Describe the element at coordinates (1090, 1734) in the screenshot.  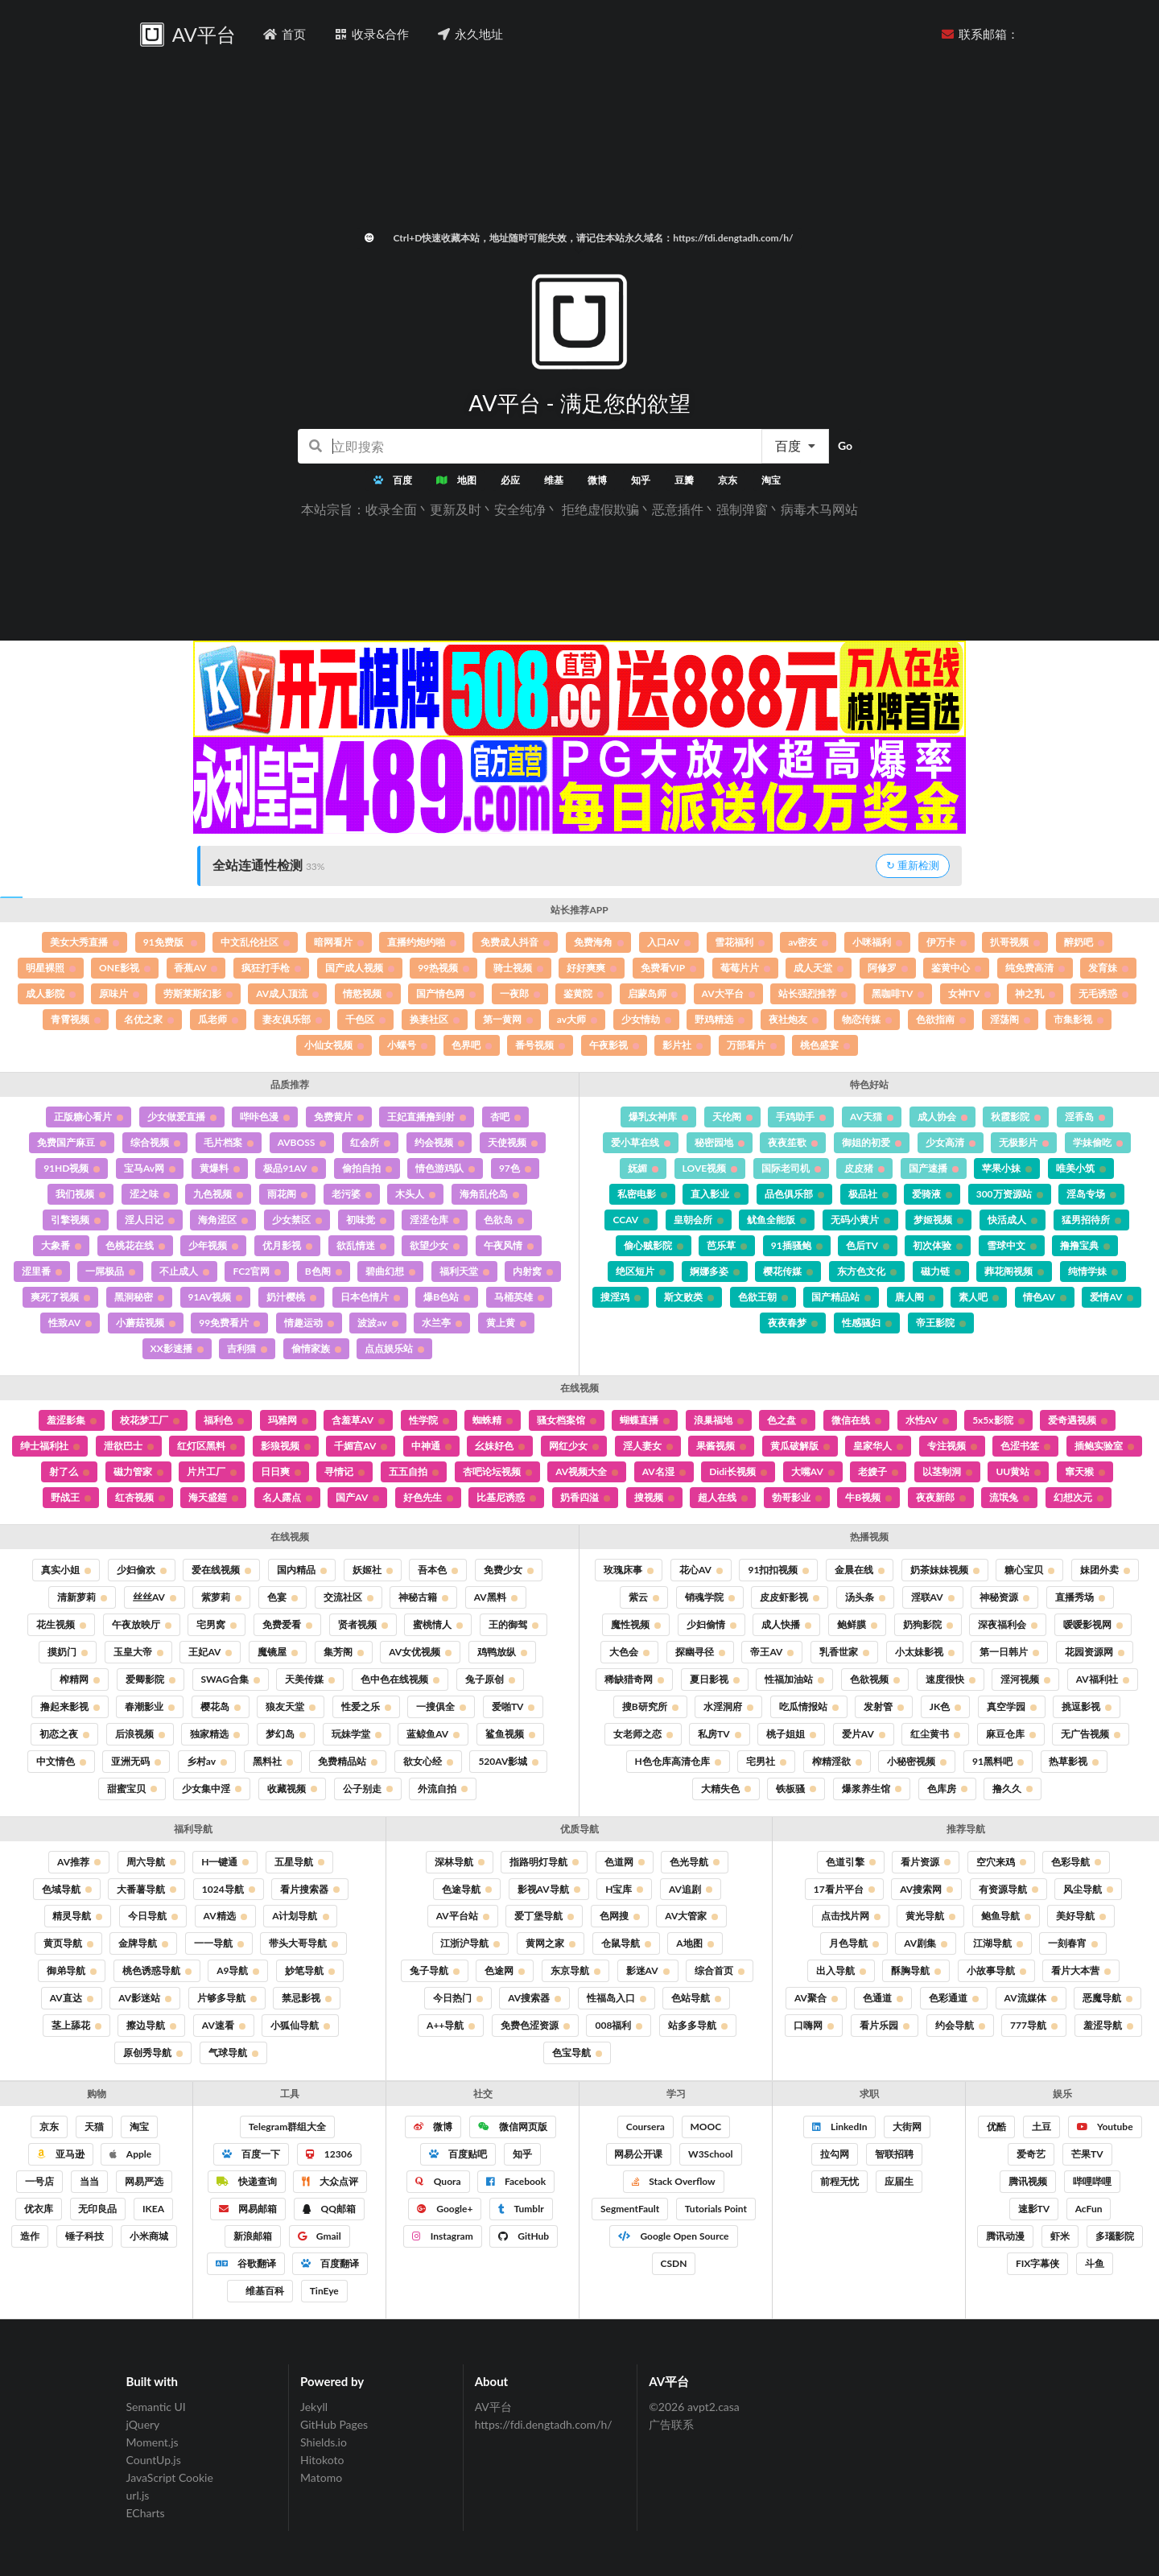
I see `无广告视频` at that location.